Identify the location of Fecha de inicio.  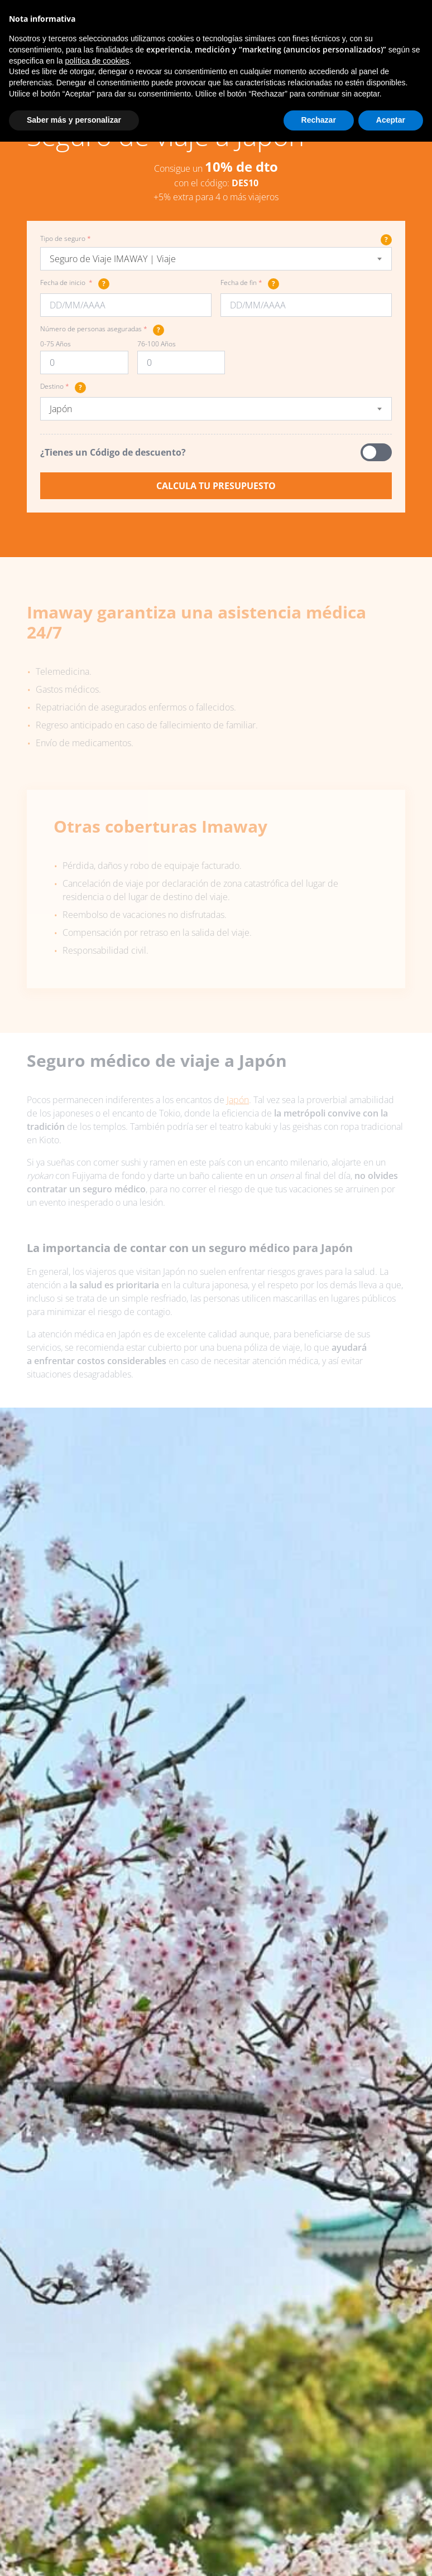
(74, 283).